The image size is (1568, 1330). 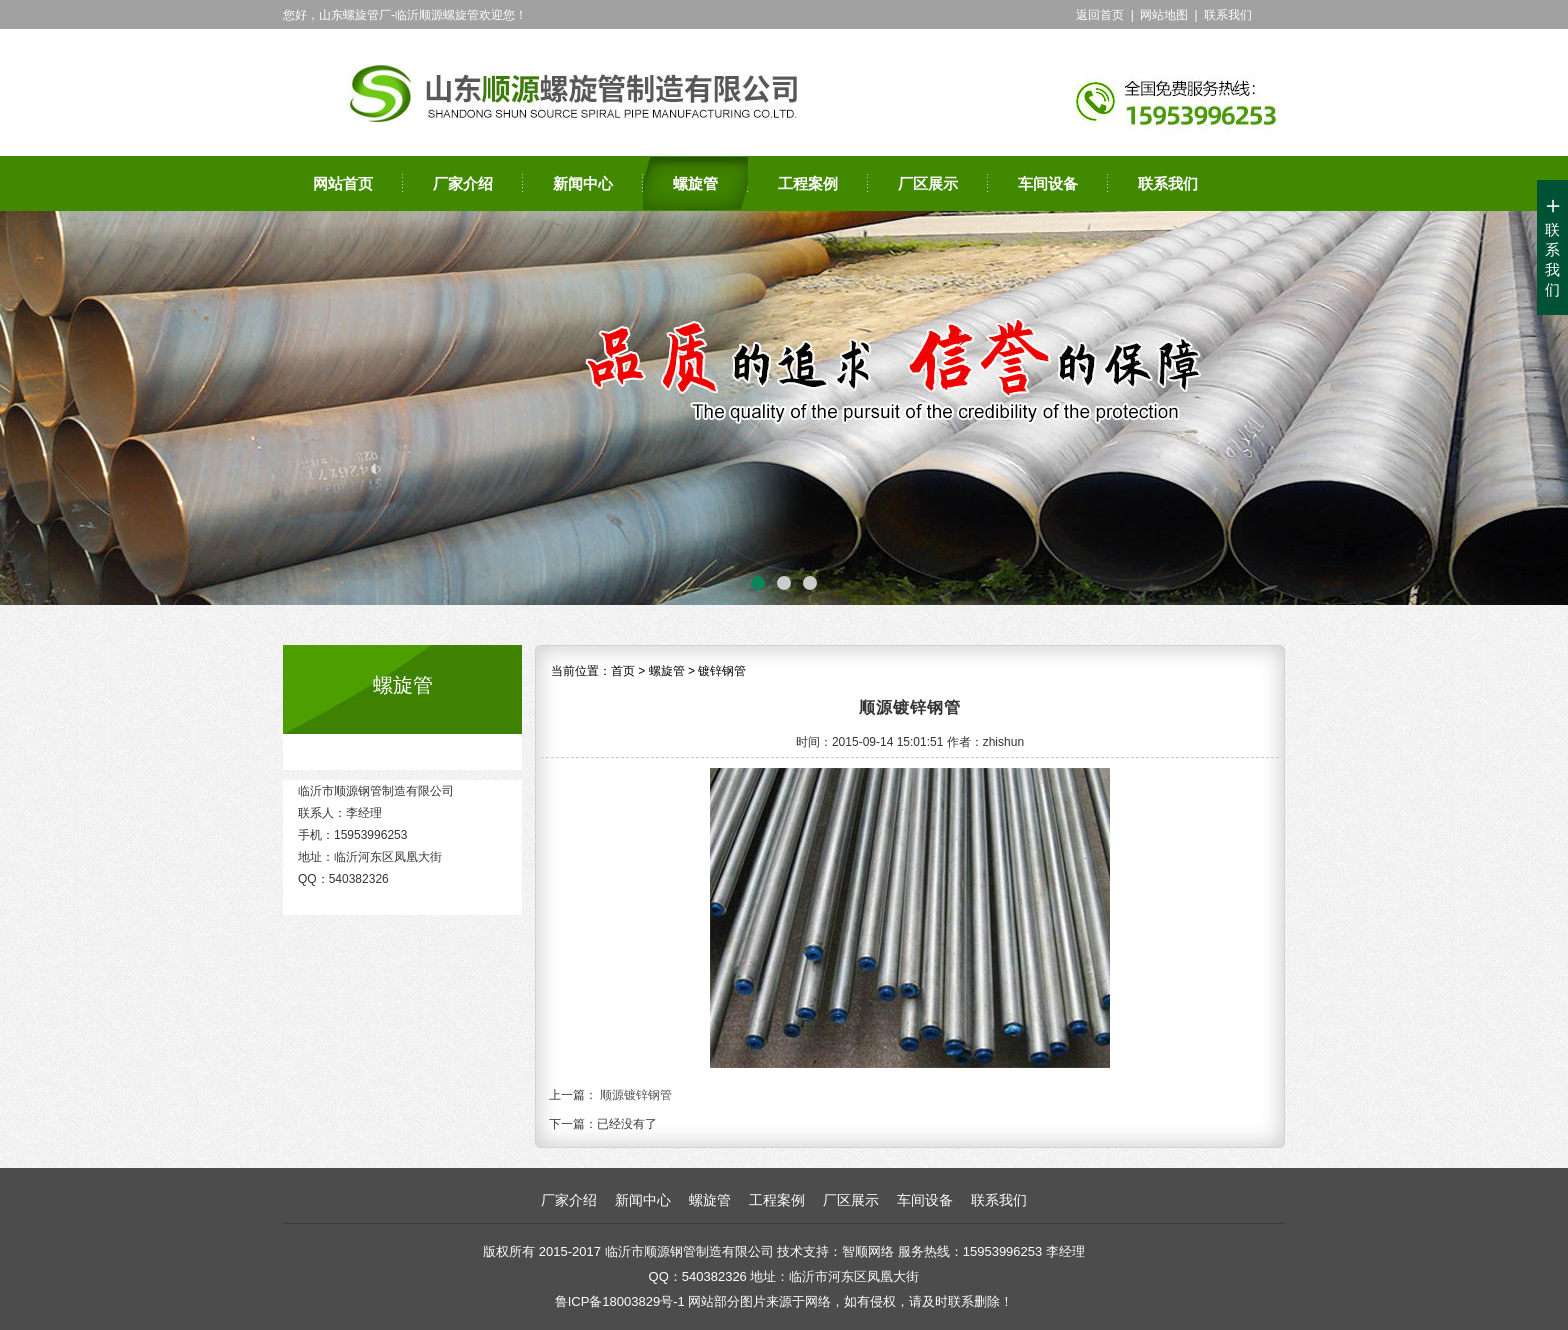 I want to click on 螺旋管, so click(x=695, y=183).